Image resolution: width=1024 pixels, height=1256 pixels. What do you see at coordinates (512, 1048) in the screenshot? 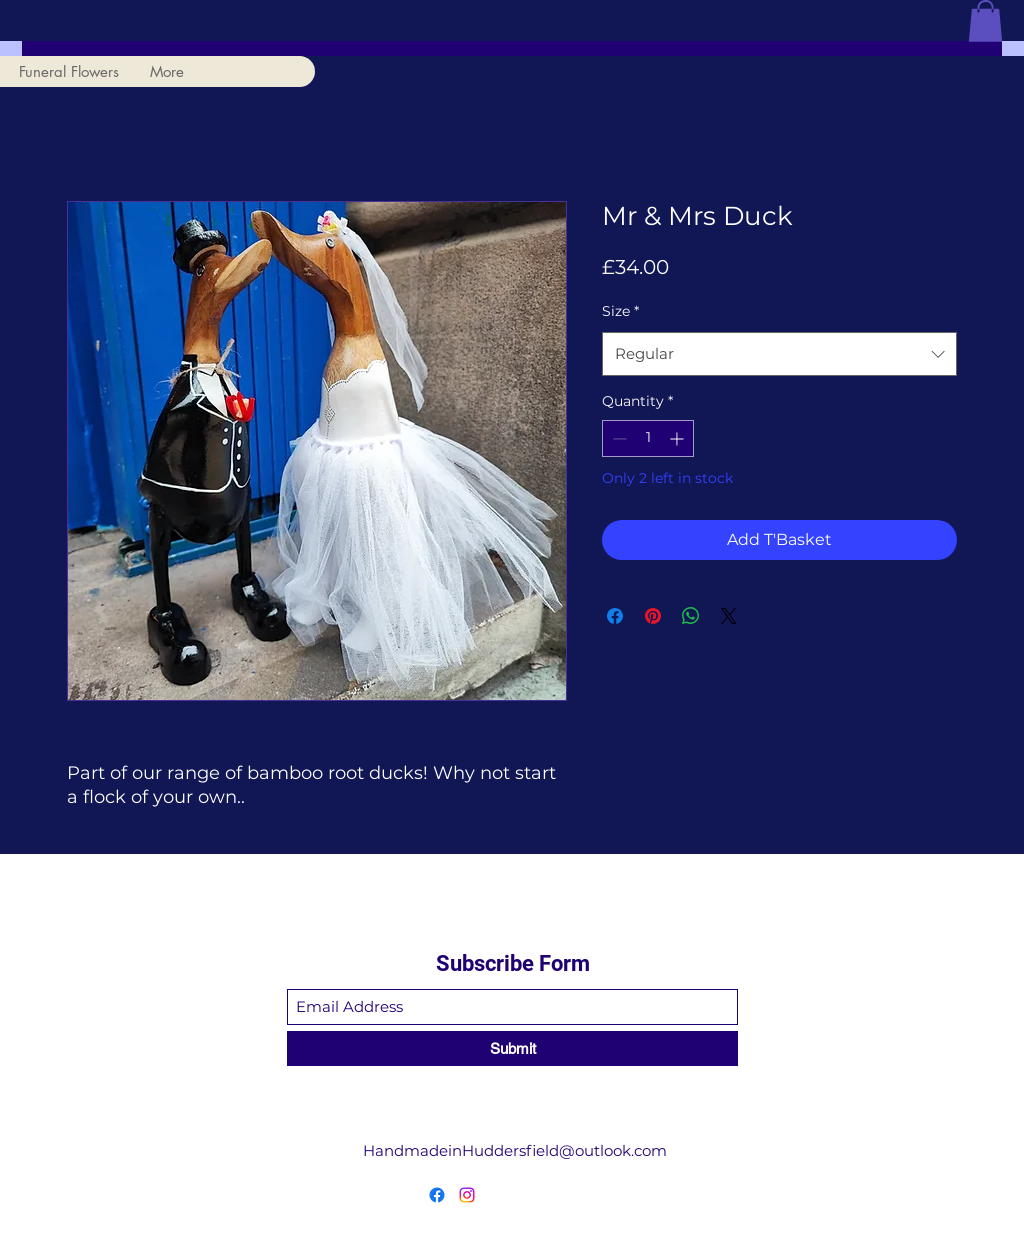
I see `[Submit]` at bounding box center [512, 1048].